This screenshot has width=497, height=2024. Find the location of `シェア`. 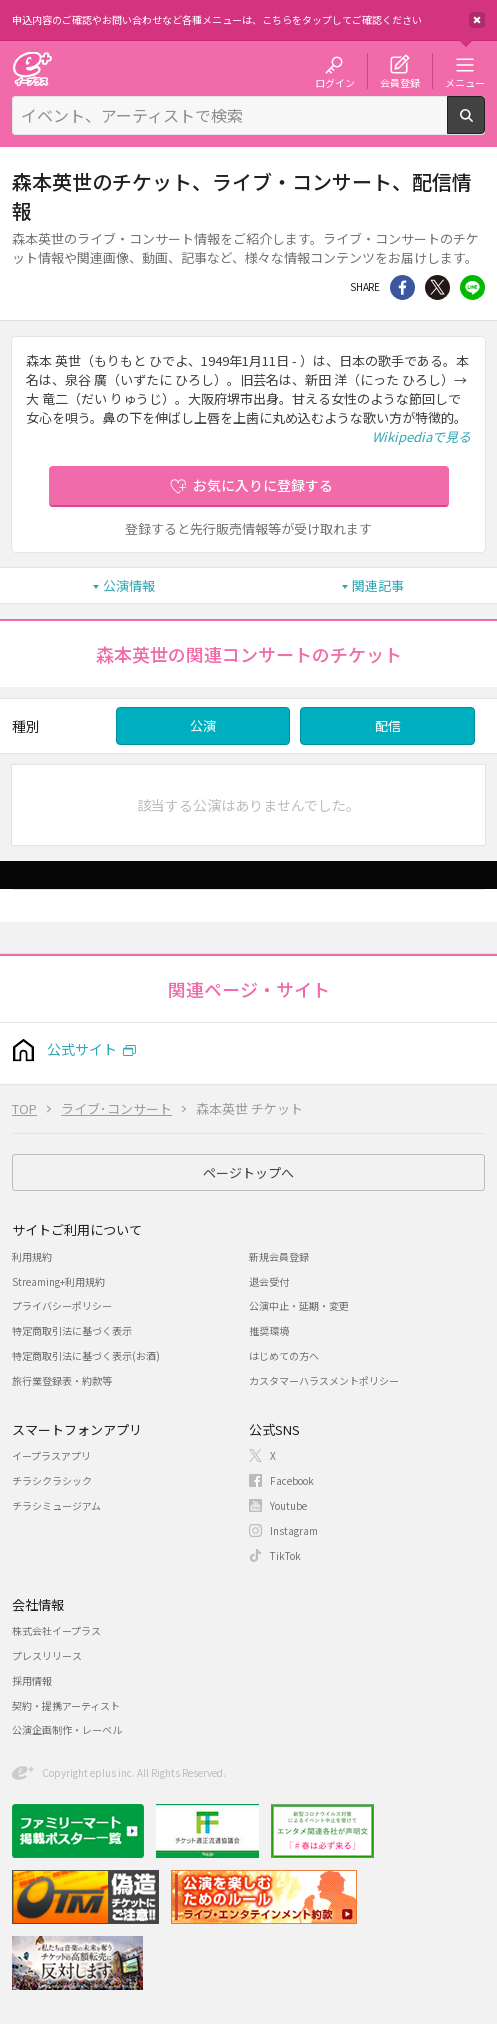

シェア is located at coordinates (402, 287).